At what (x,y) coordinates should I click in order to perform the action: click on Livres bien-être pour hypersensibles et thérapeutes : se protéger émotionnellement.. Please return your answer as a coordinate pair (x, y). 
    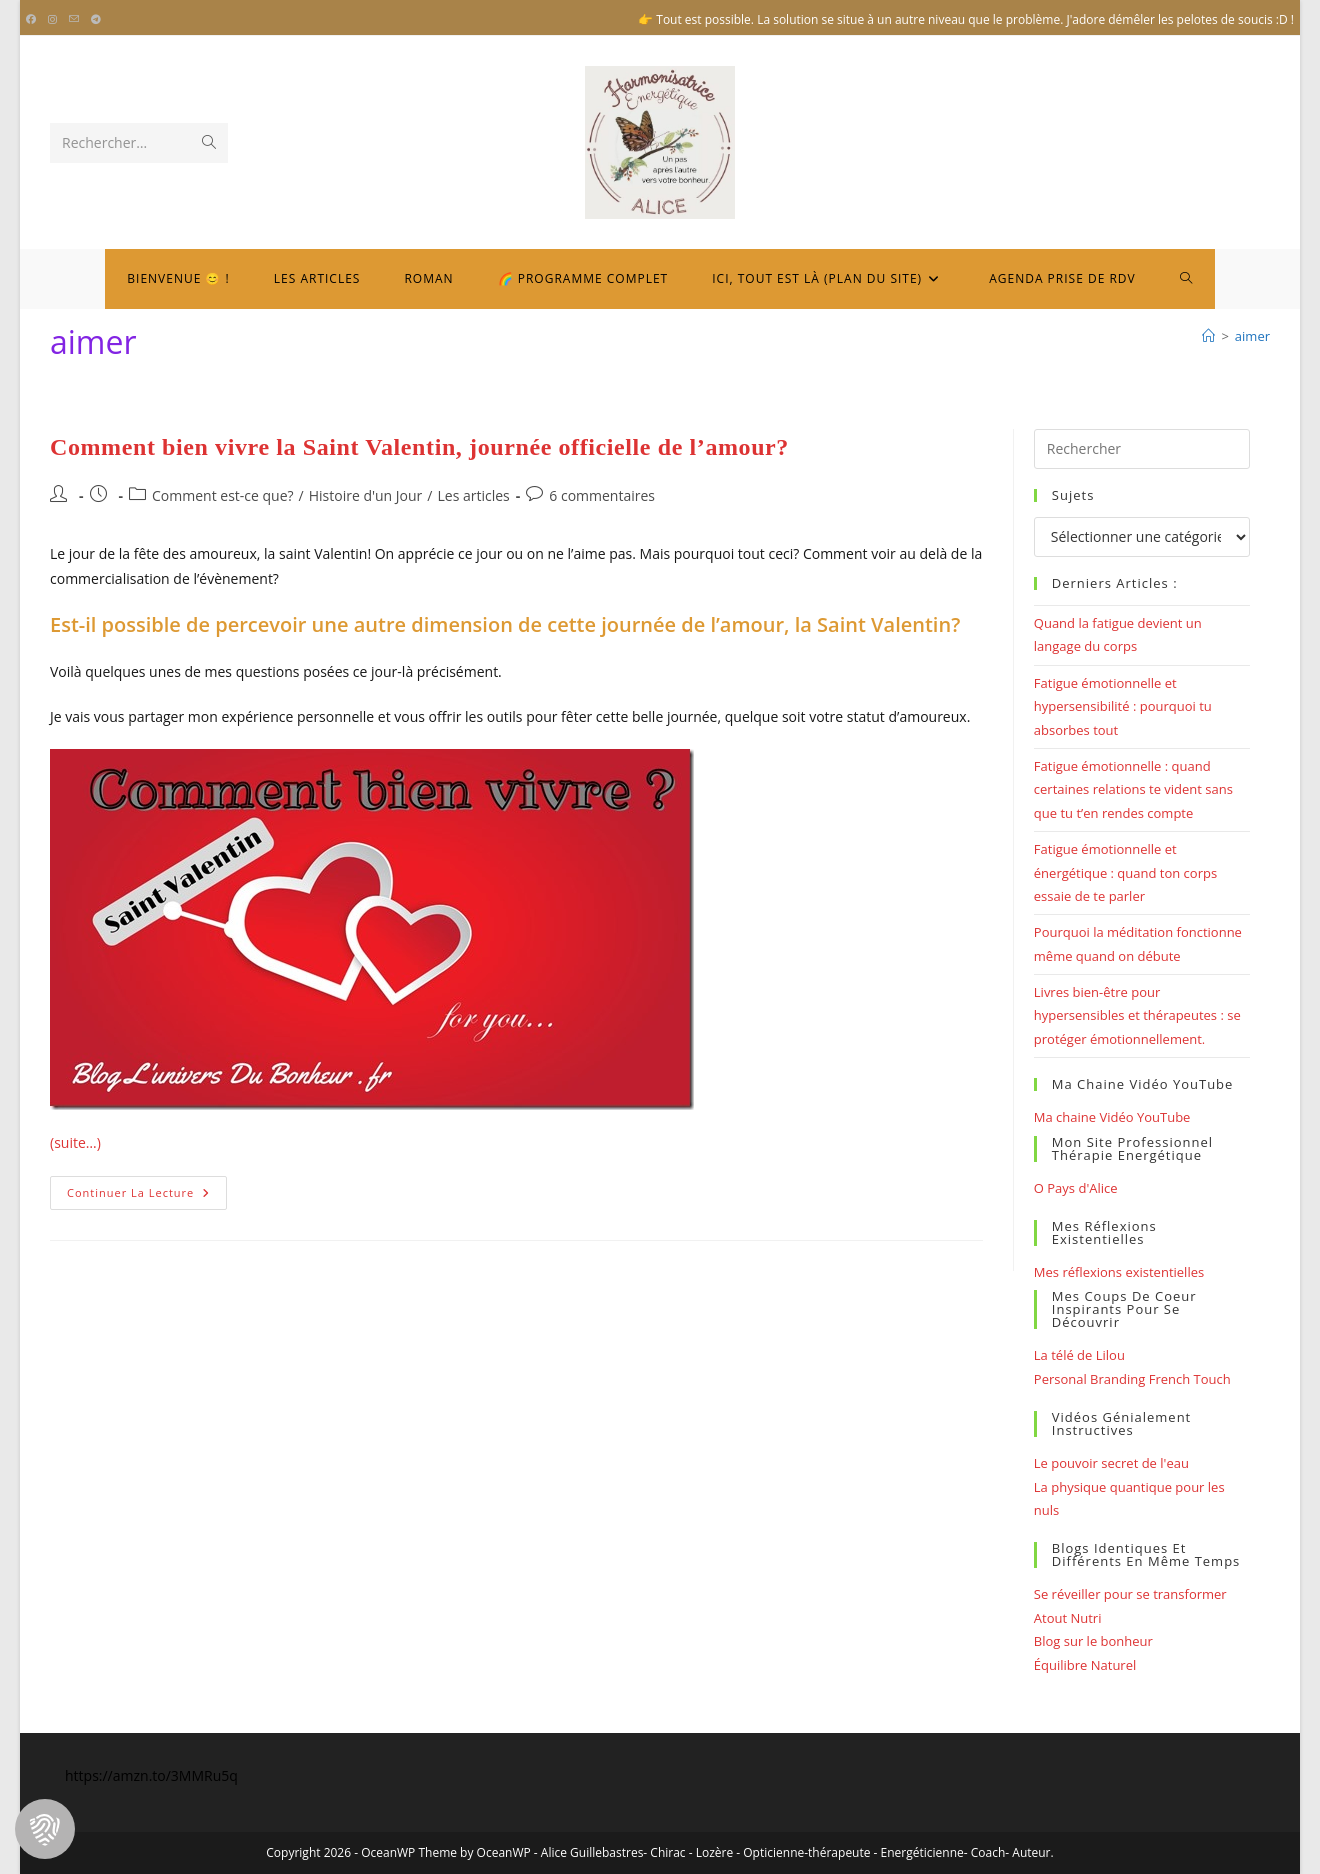
    Looking at the image, I should click on (1137, 1015).